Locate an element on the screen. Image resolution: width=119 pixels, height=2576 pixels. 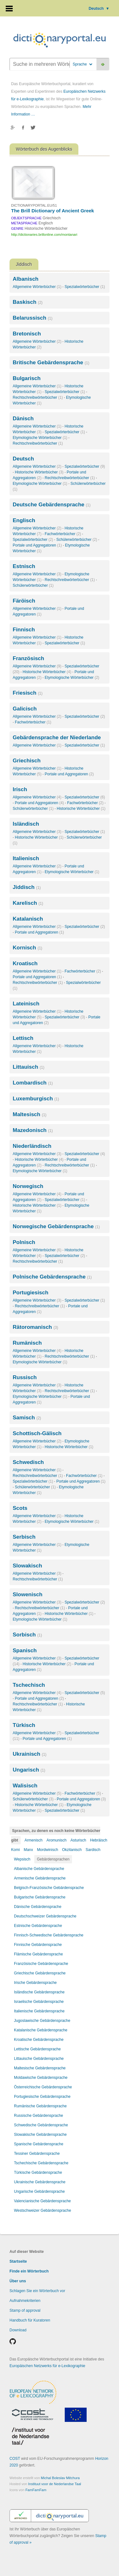
Moldawische Gebärdensprache is located at coordinates (41, 2077).